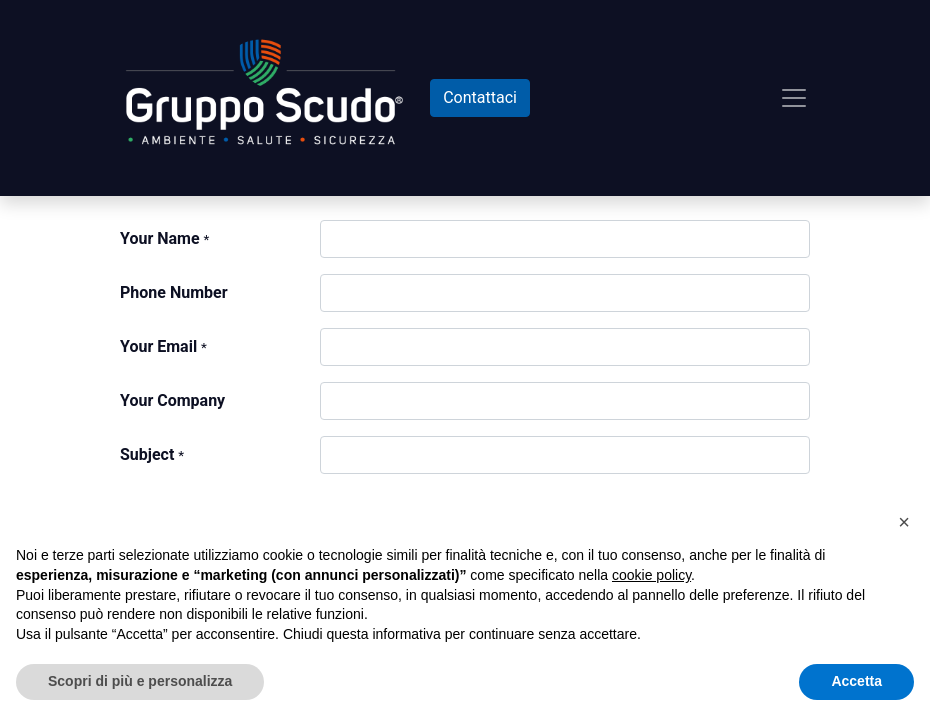 The image size is (930, 720). Describe the element at coordinates (651, 575) in the screenshot. I see `cookie policy [button]` at that location.